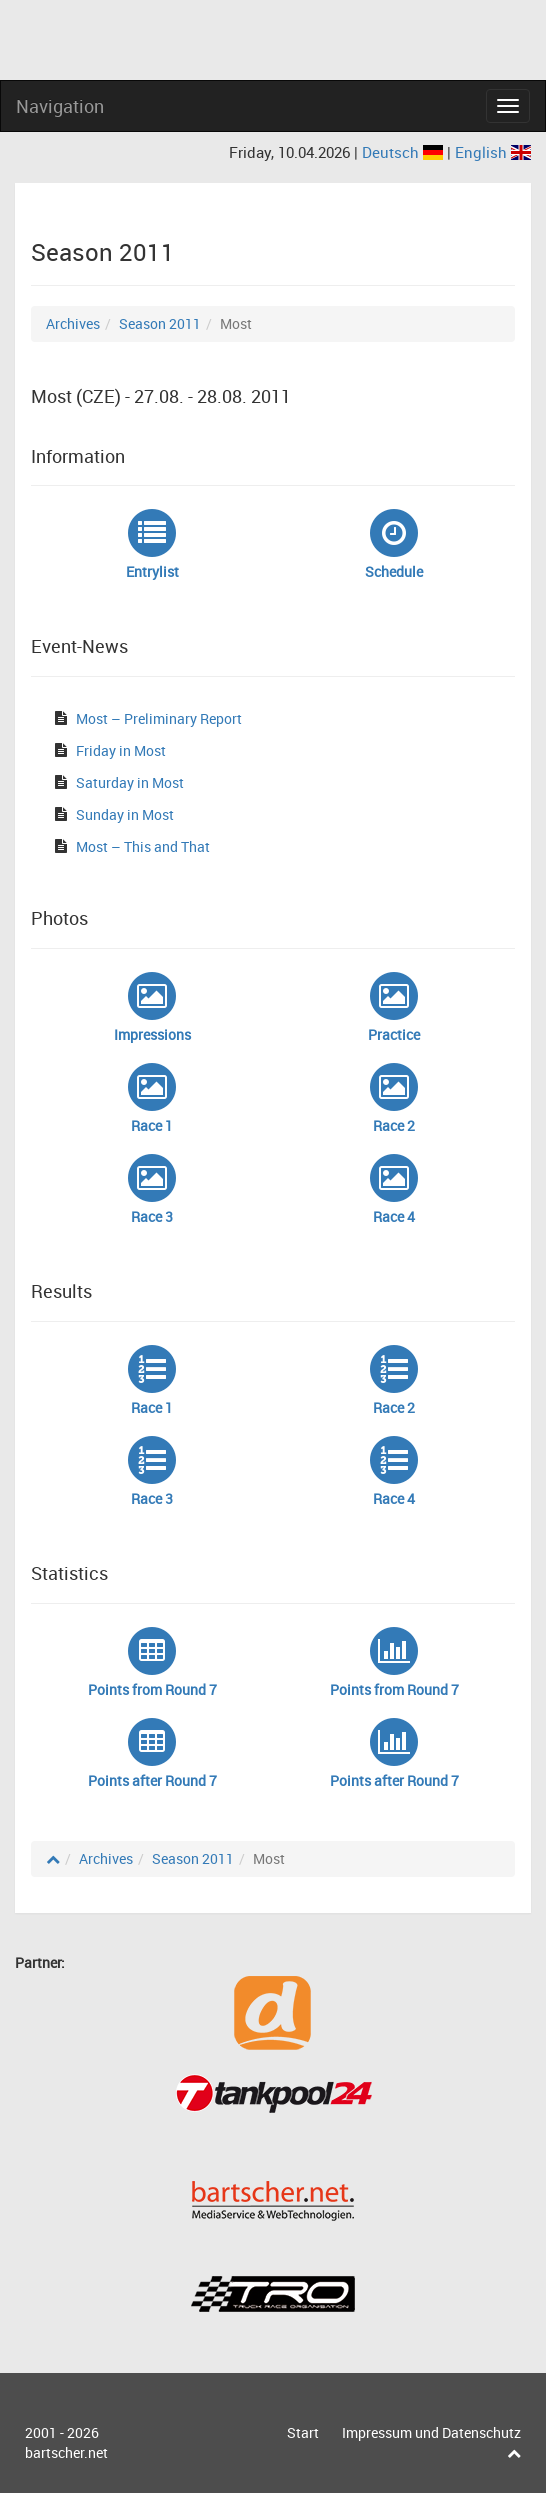 This screenshot has width=546, height=2493. What do you see at coordinates (493, 152) in the screenshot?
I see `English` at bounding box center [493, 152].